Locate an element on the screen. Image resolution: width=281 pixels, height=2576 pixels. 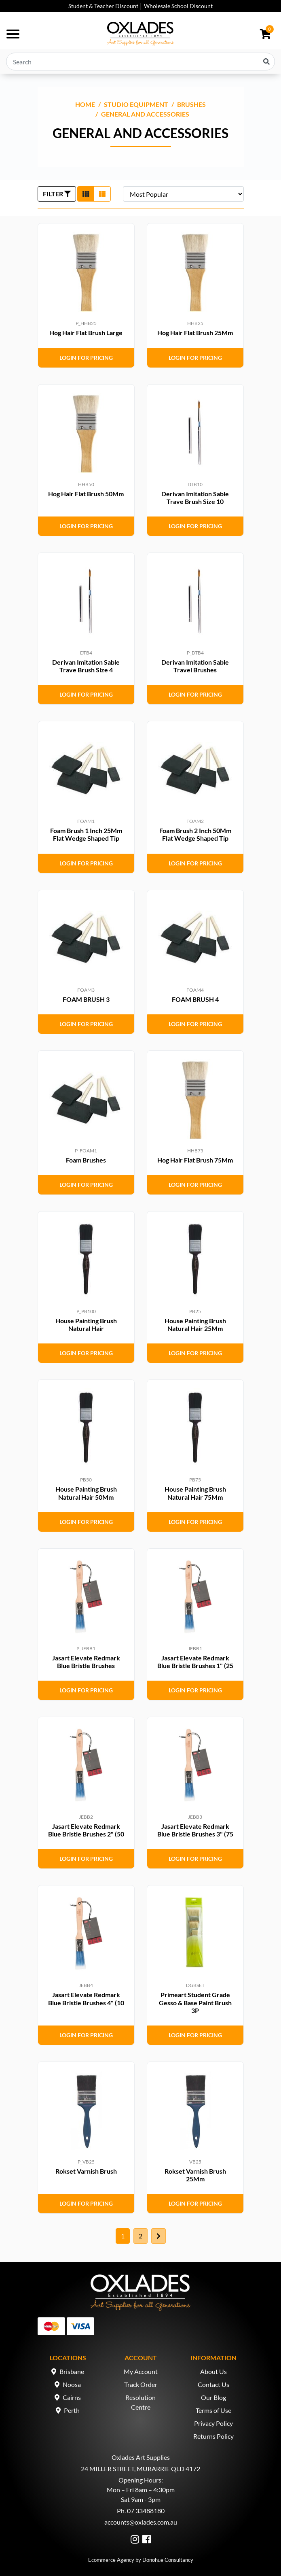
[List view] is located at coordinates (102, 194).